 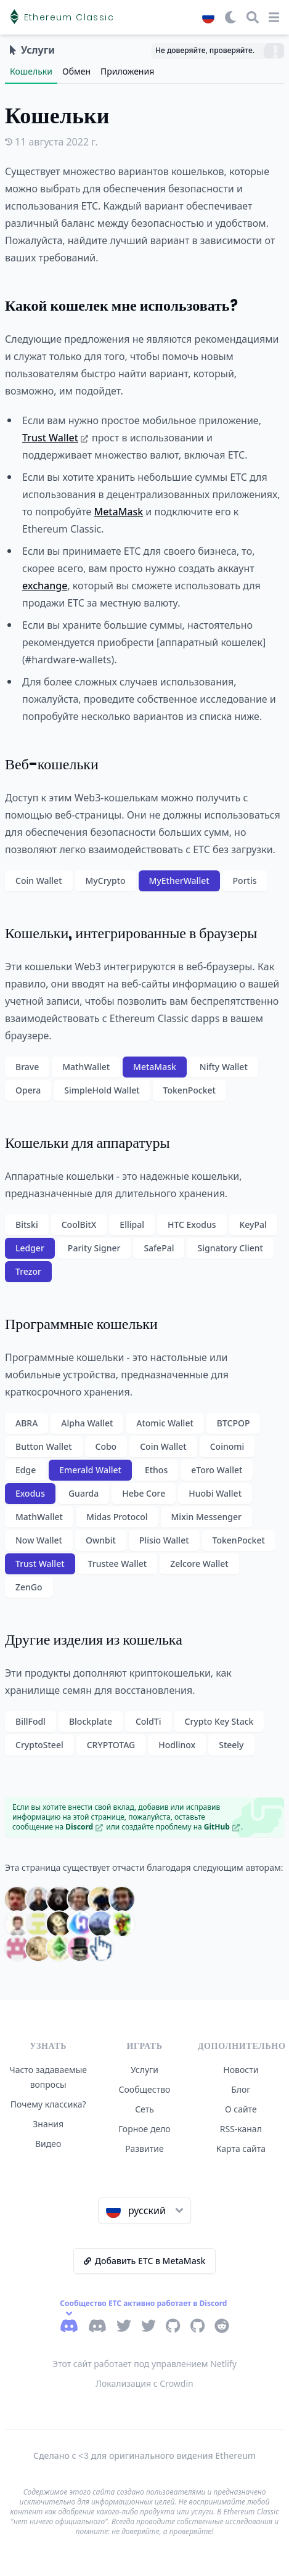 What do you see at coordinates (79, 1224) in the screenshot?
I see `CoolBitX` at bounding box center [79, 1224].